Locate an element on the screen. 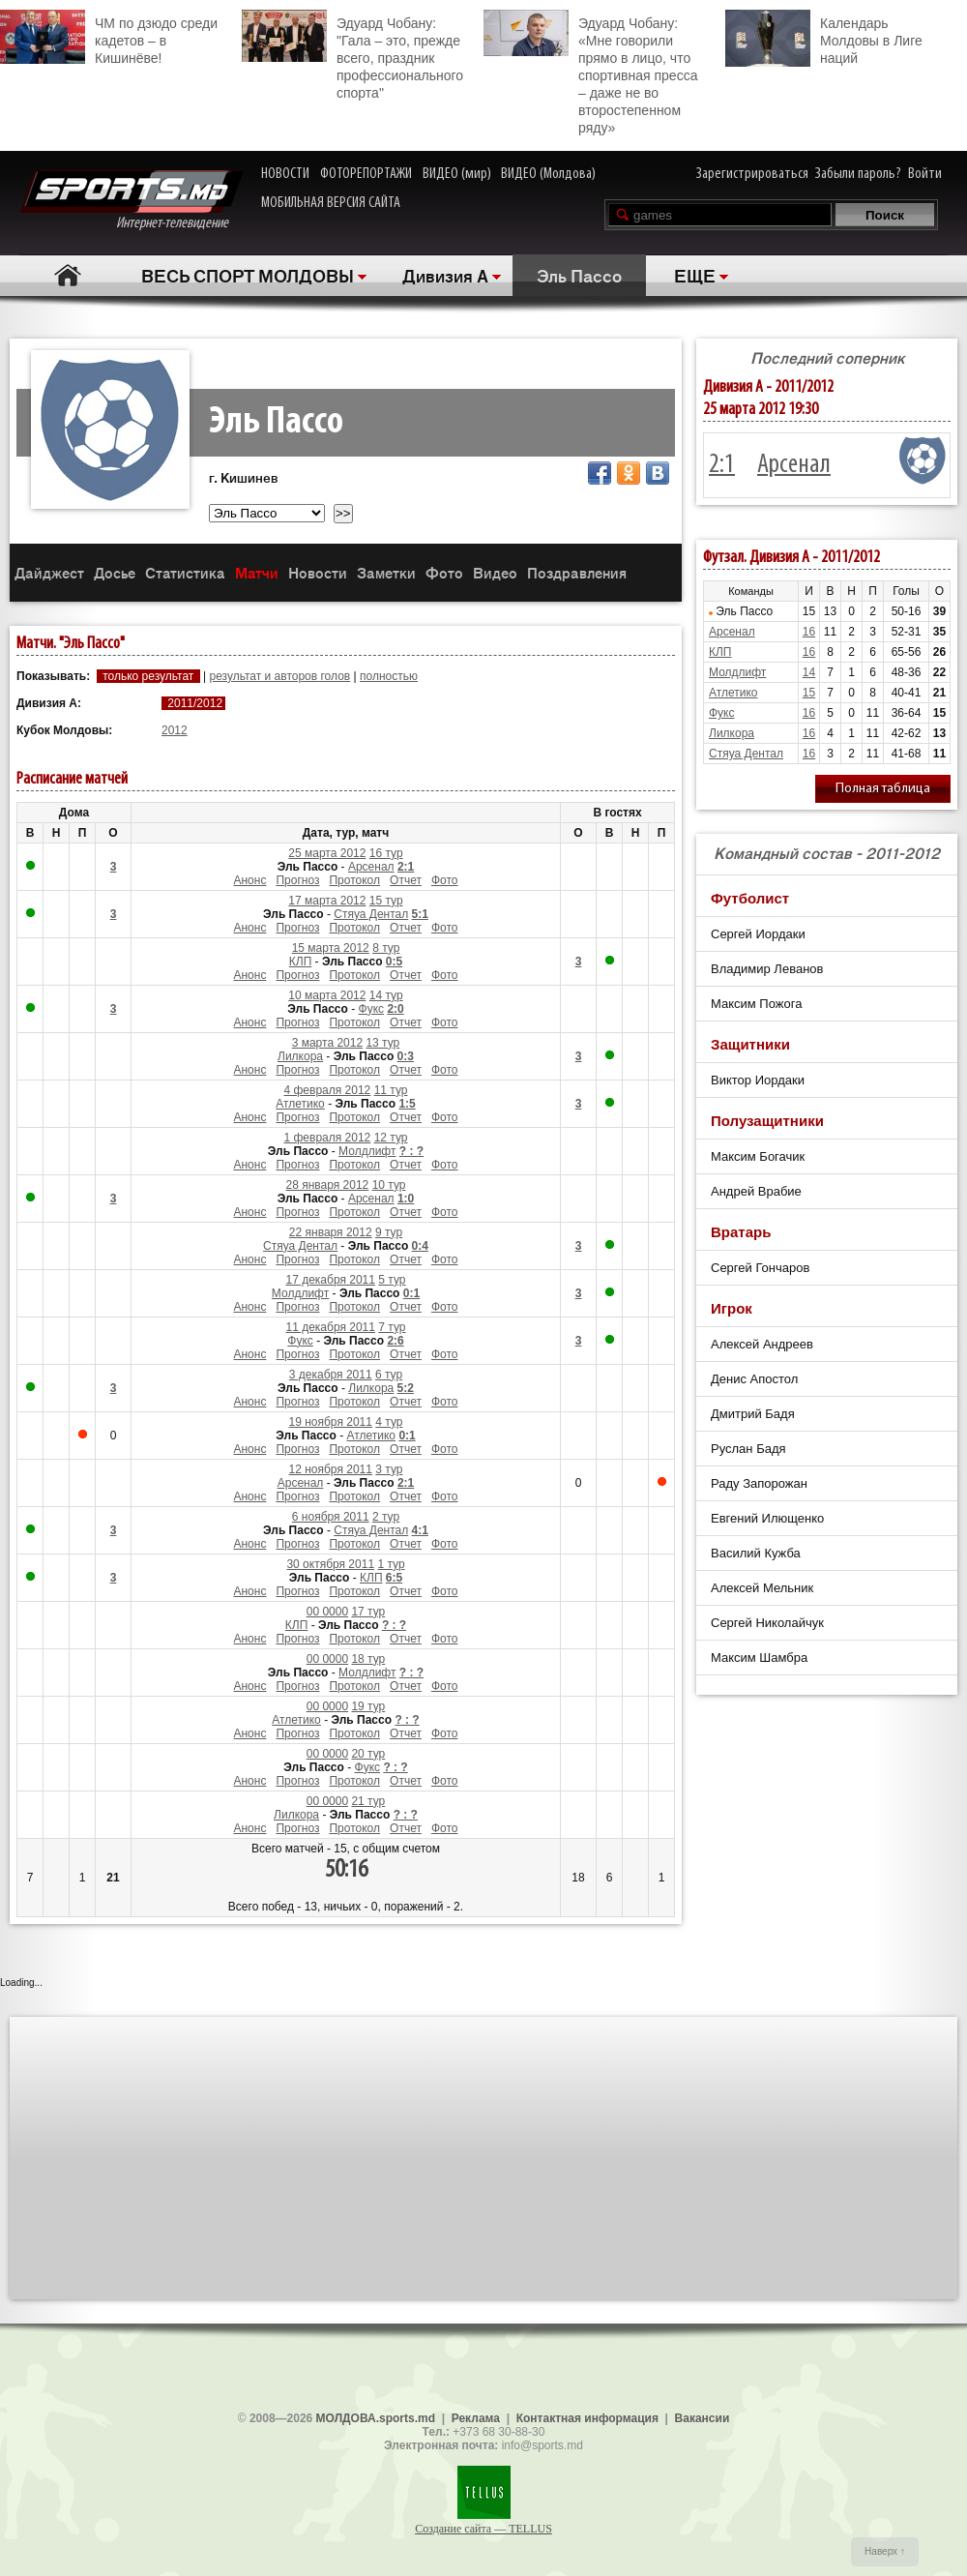 This screenshot has height=2576, width=967. Атлетико is located at coordinates (300, 1103).